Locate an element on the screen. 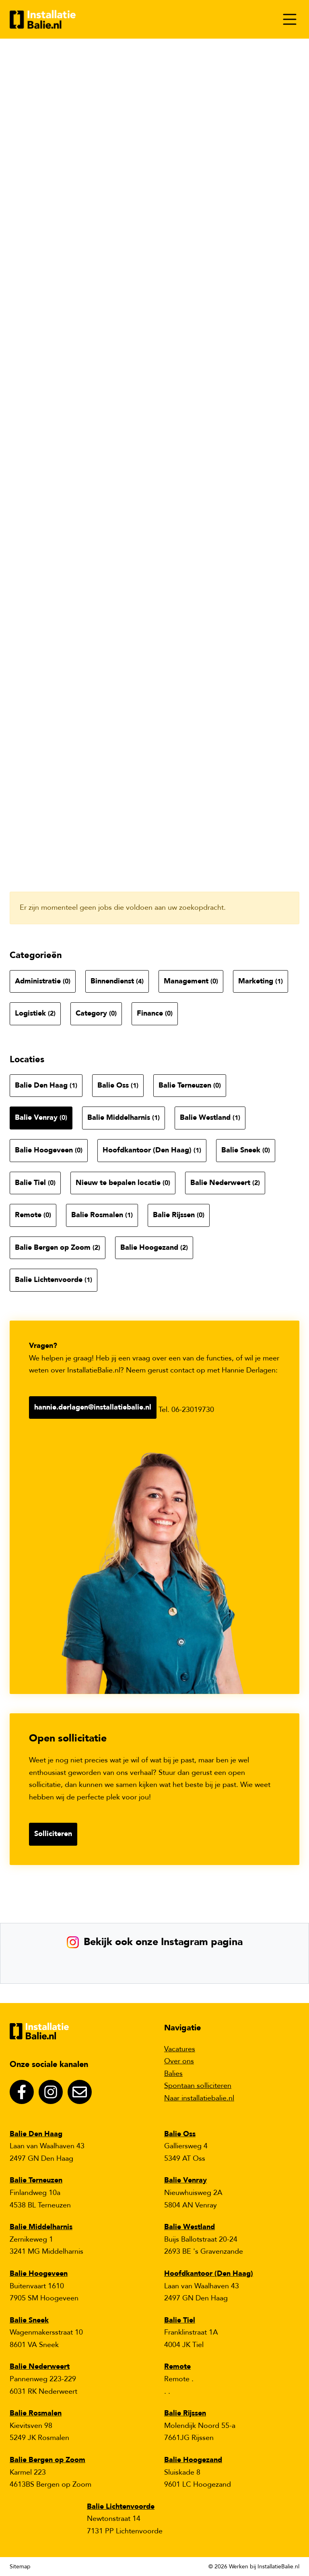 Image resolution: width=309 pixels, height=2576 pixels. Balies is located at coordinates (173, 2074).